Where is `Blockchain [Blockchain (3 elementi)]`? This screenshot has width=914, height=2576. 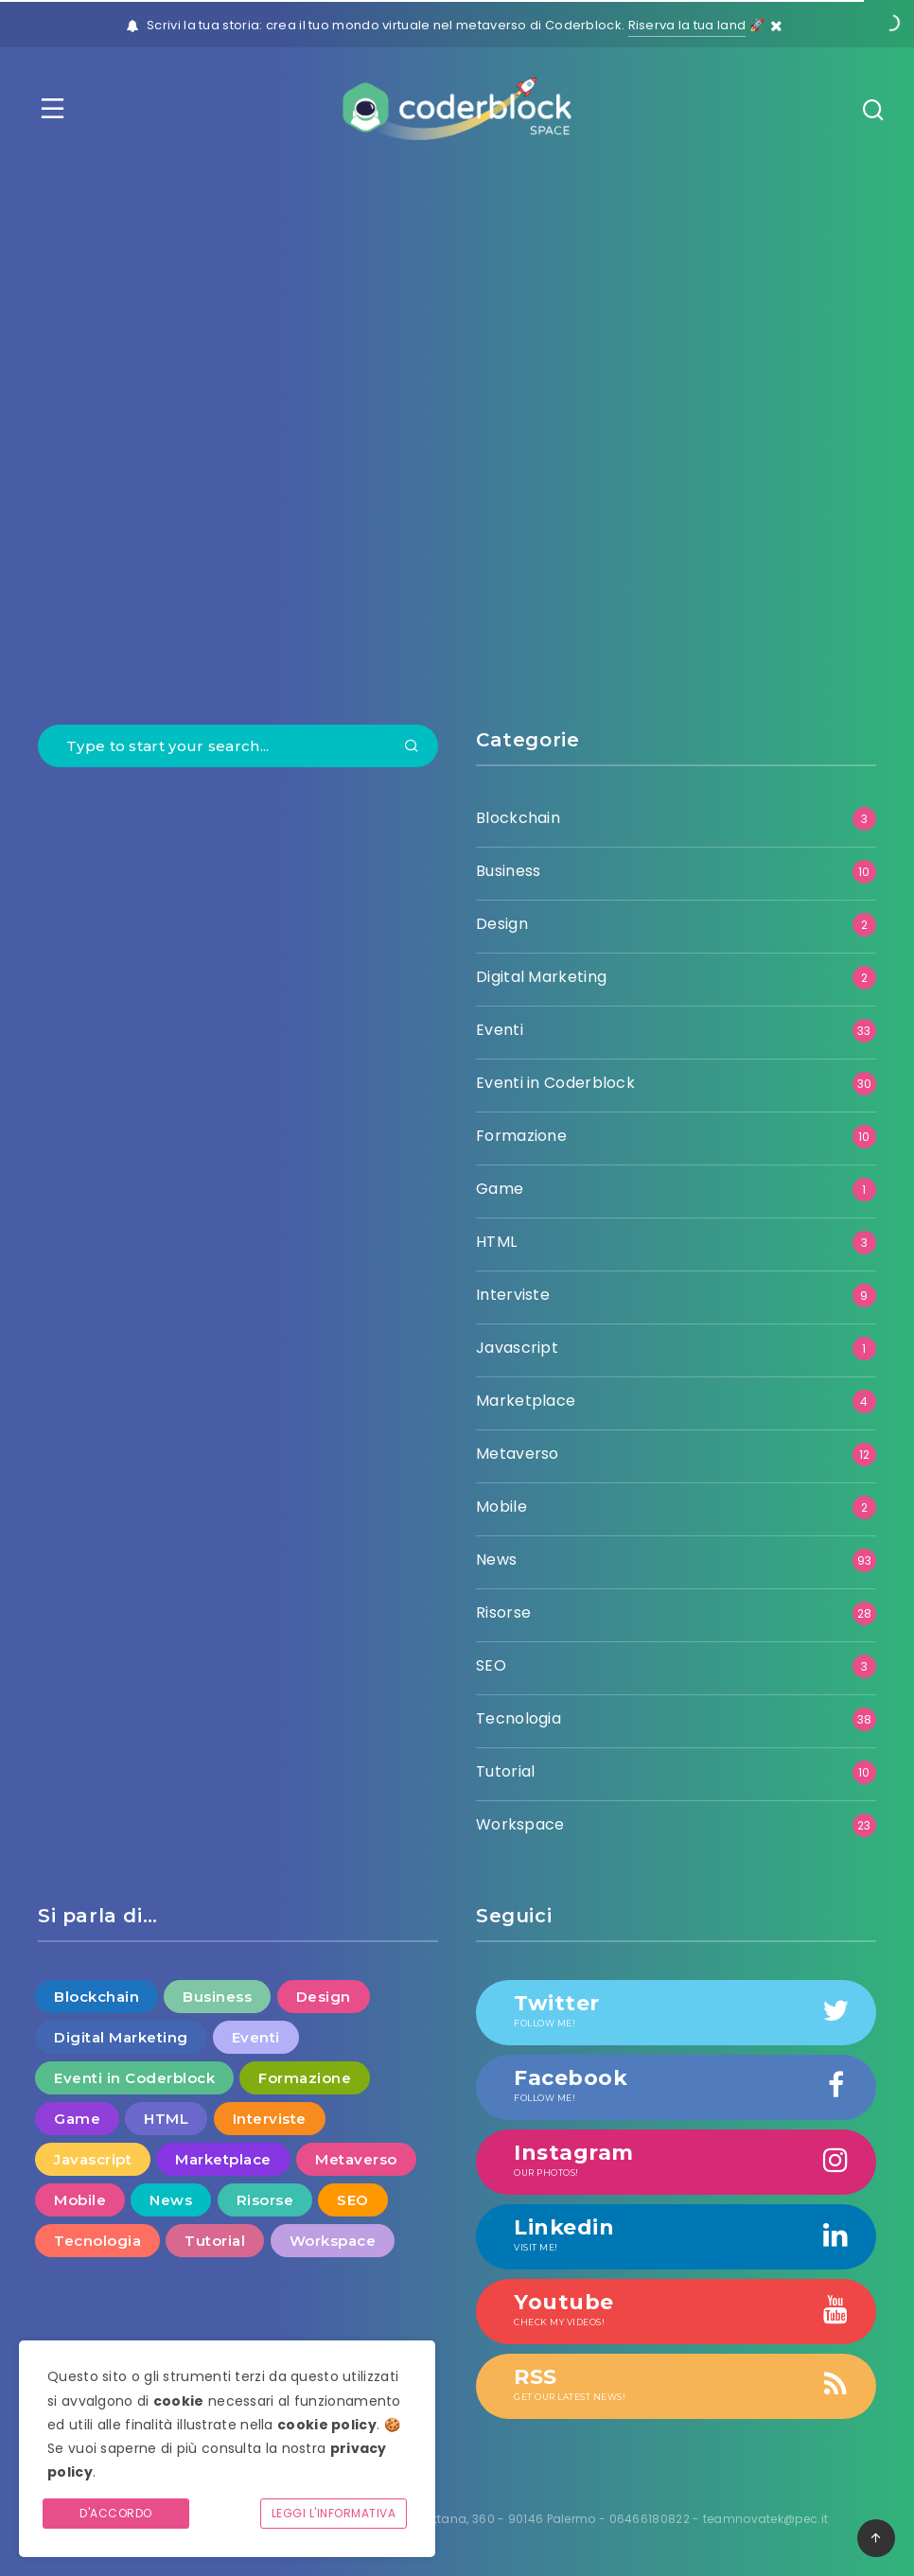 Blockchain [Blockchain (3 elementi)] is located at coordinates (96, 1997).